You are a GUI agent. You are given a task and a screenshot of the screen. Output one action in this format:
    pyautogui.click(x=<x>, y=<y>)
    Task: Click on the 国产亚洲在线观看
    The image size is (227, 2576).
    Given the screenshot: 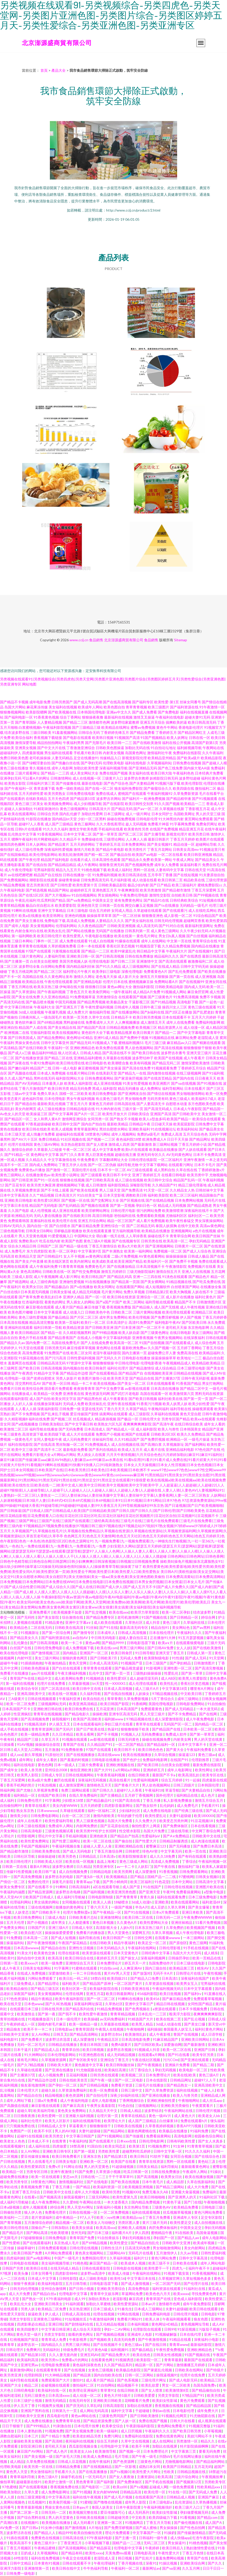 What is the action you would take?
    pyautogui.click(x=195, y=2060)
    